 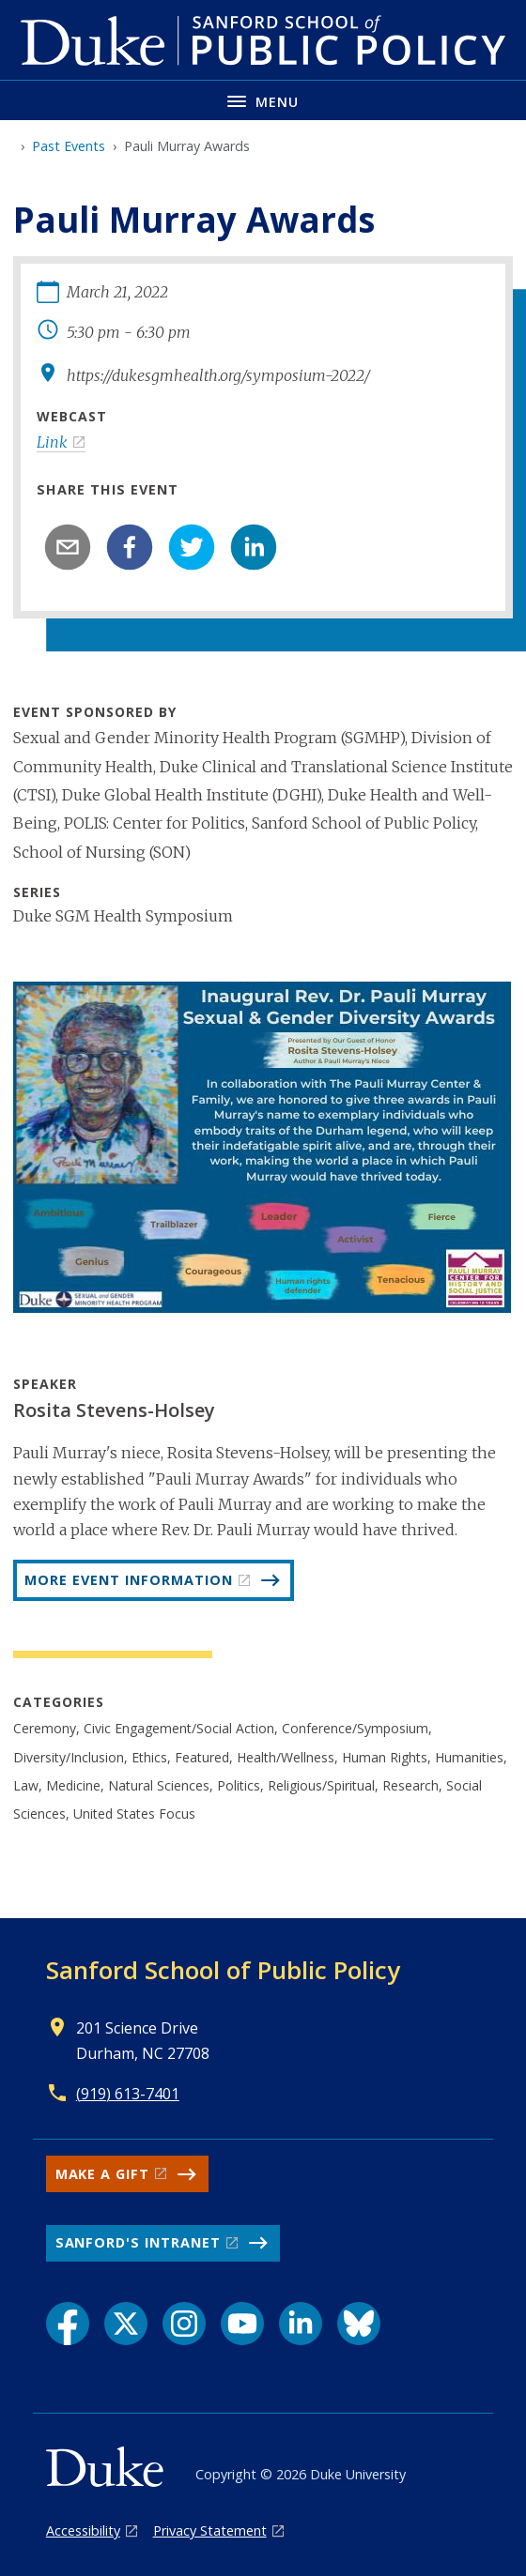 I want to click on [Bluesky link], so click(x=358, y=2323).